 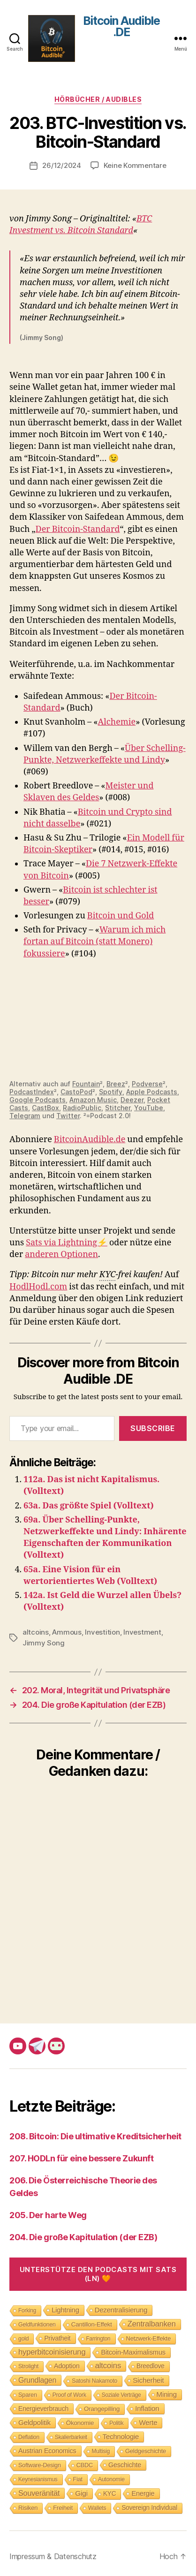 I want to click on altcoins, so click(x=36, y=1632).